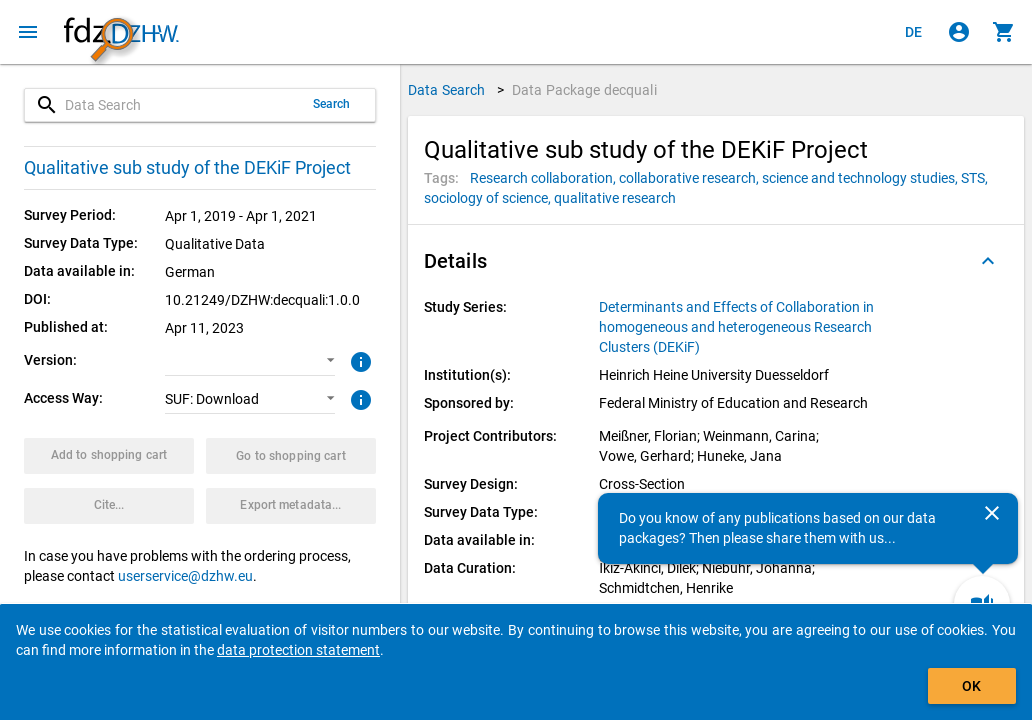 This screenshot has width=1032, height=720. I want to click on [Klicken, um die Seiten auf Deutsch anzuzeigen], so click(914, 32).